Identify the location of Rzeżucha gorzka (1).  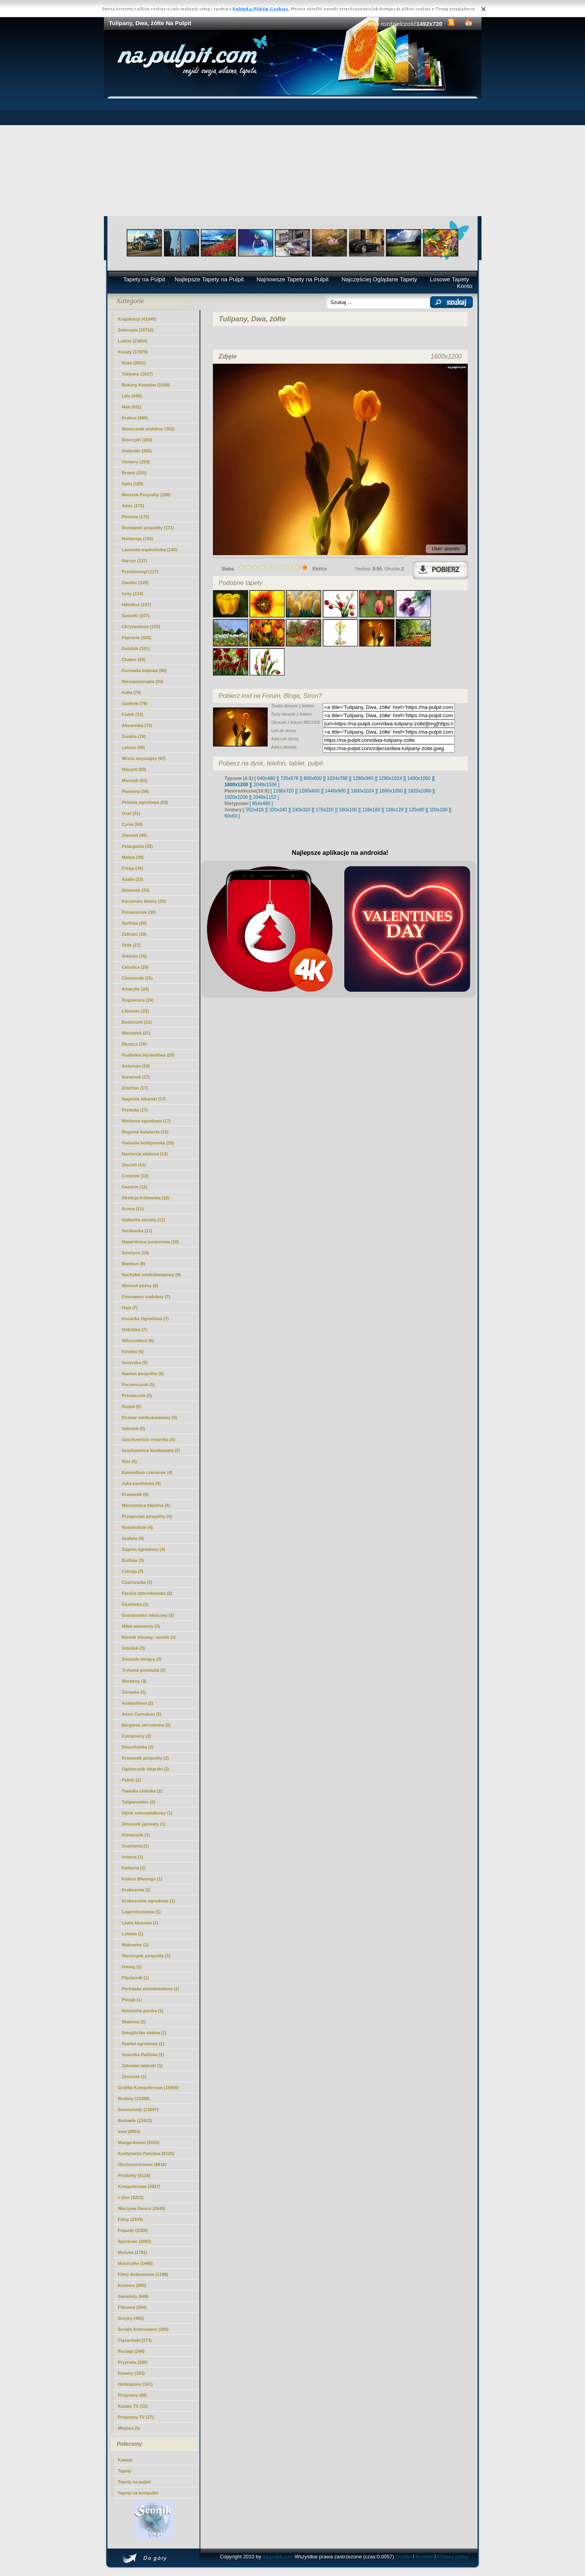
(143, 2010).